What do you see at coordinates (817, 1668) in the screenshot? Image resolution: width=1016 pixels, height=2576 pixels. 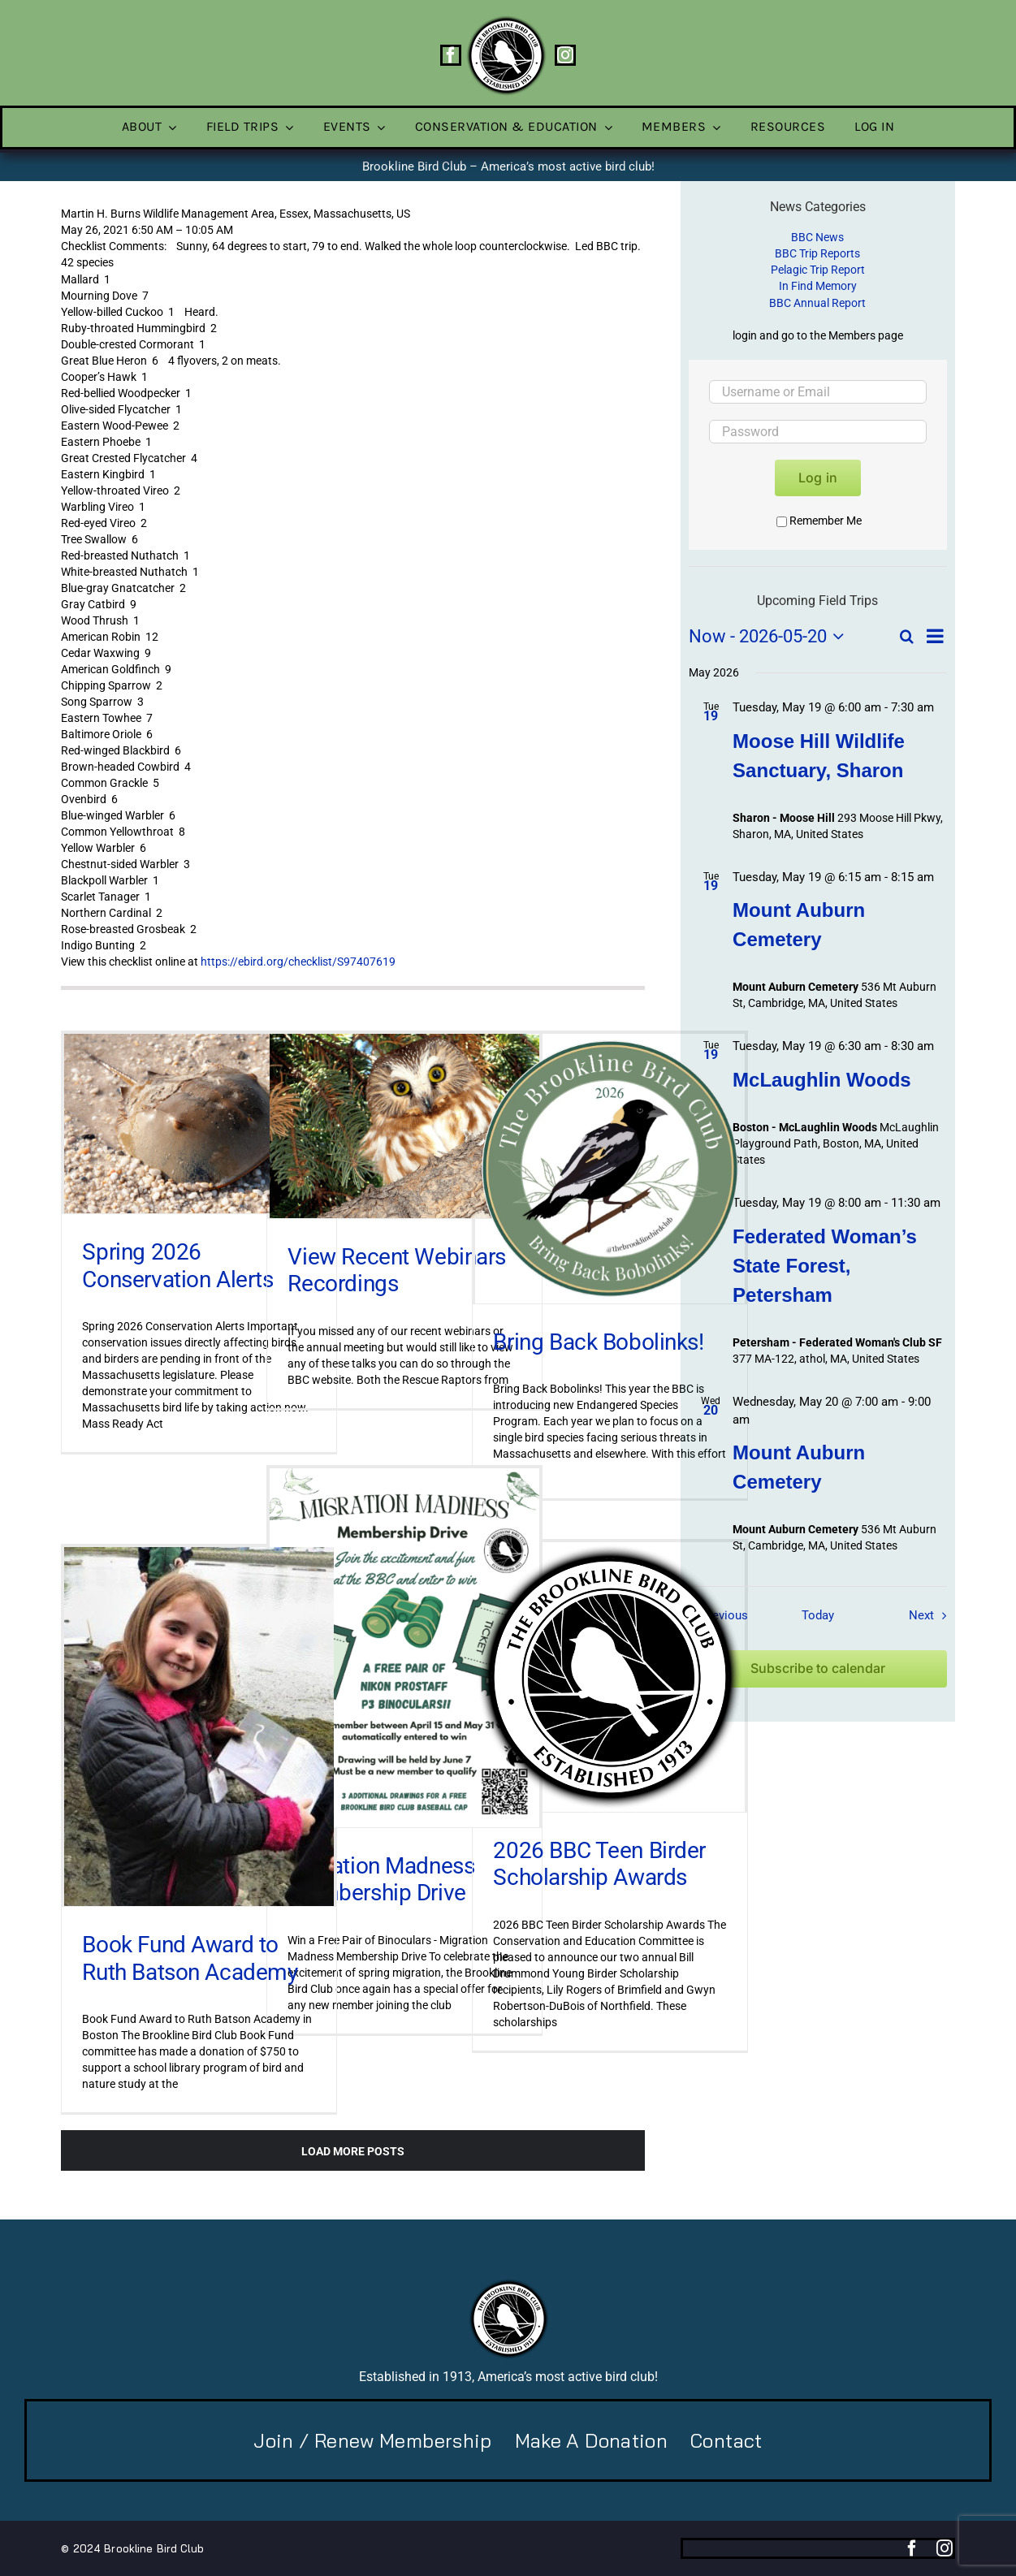 I see `Subscribe to calendar` at bounding box center [817, 1668].